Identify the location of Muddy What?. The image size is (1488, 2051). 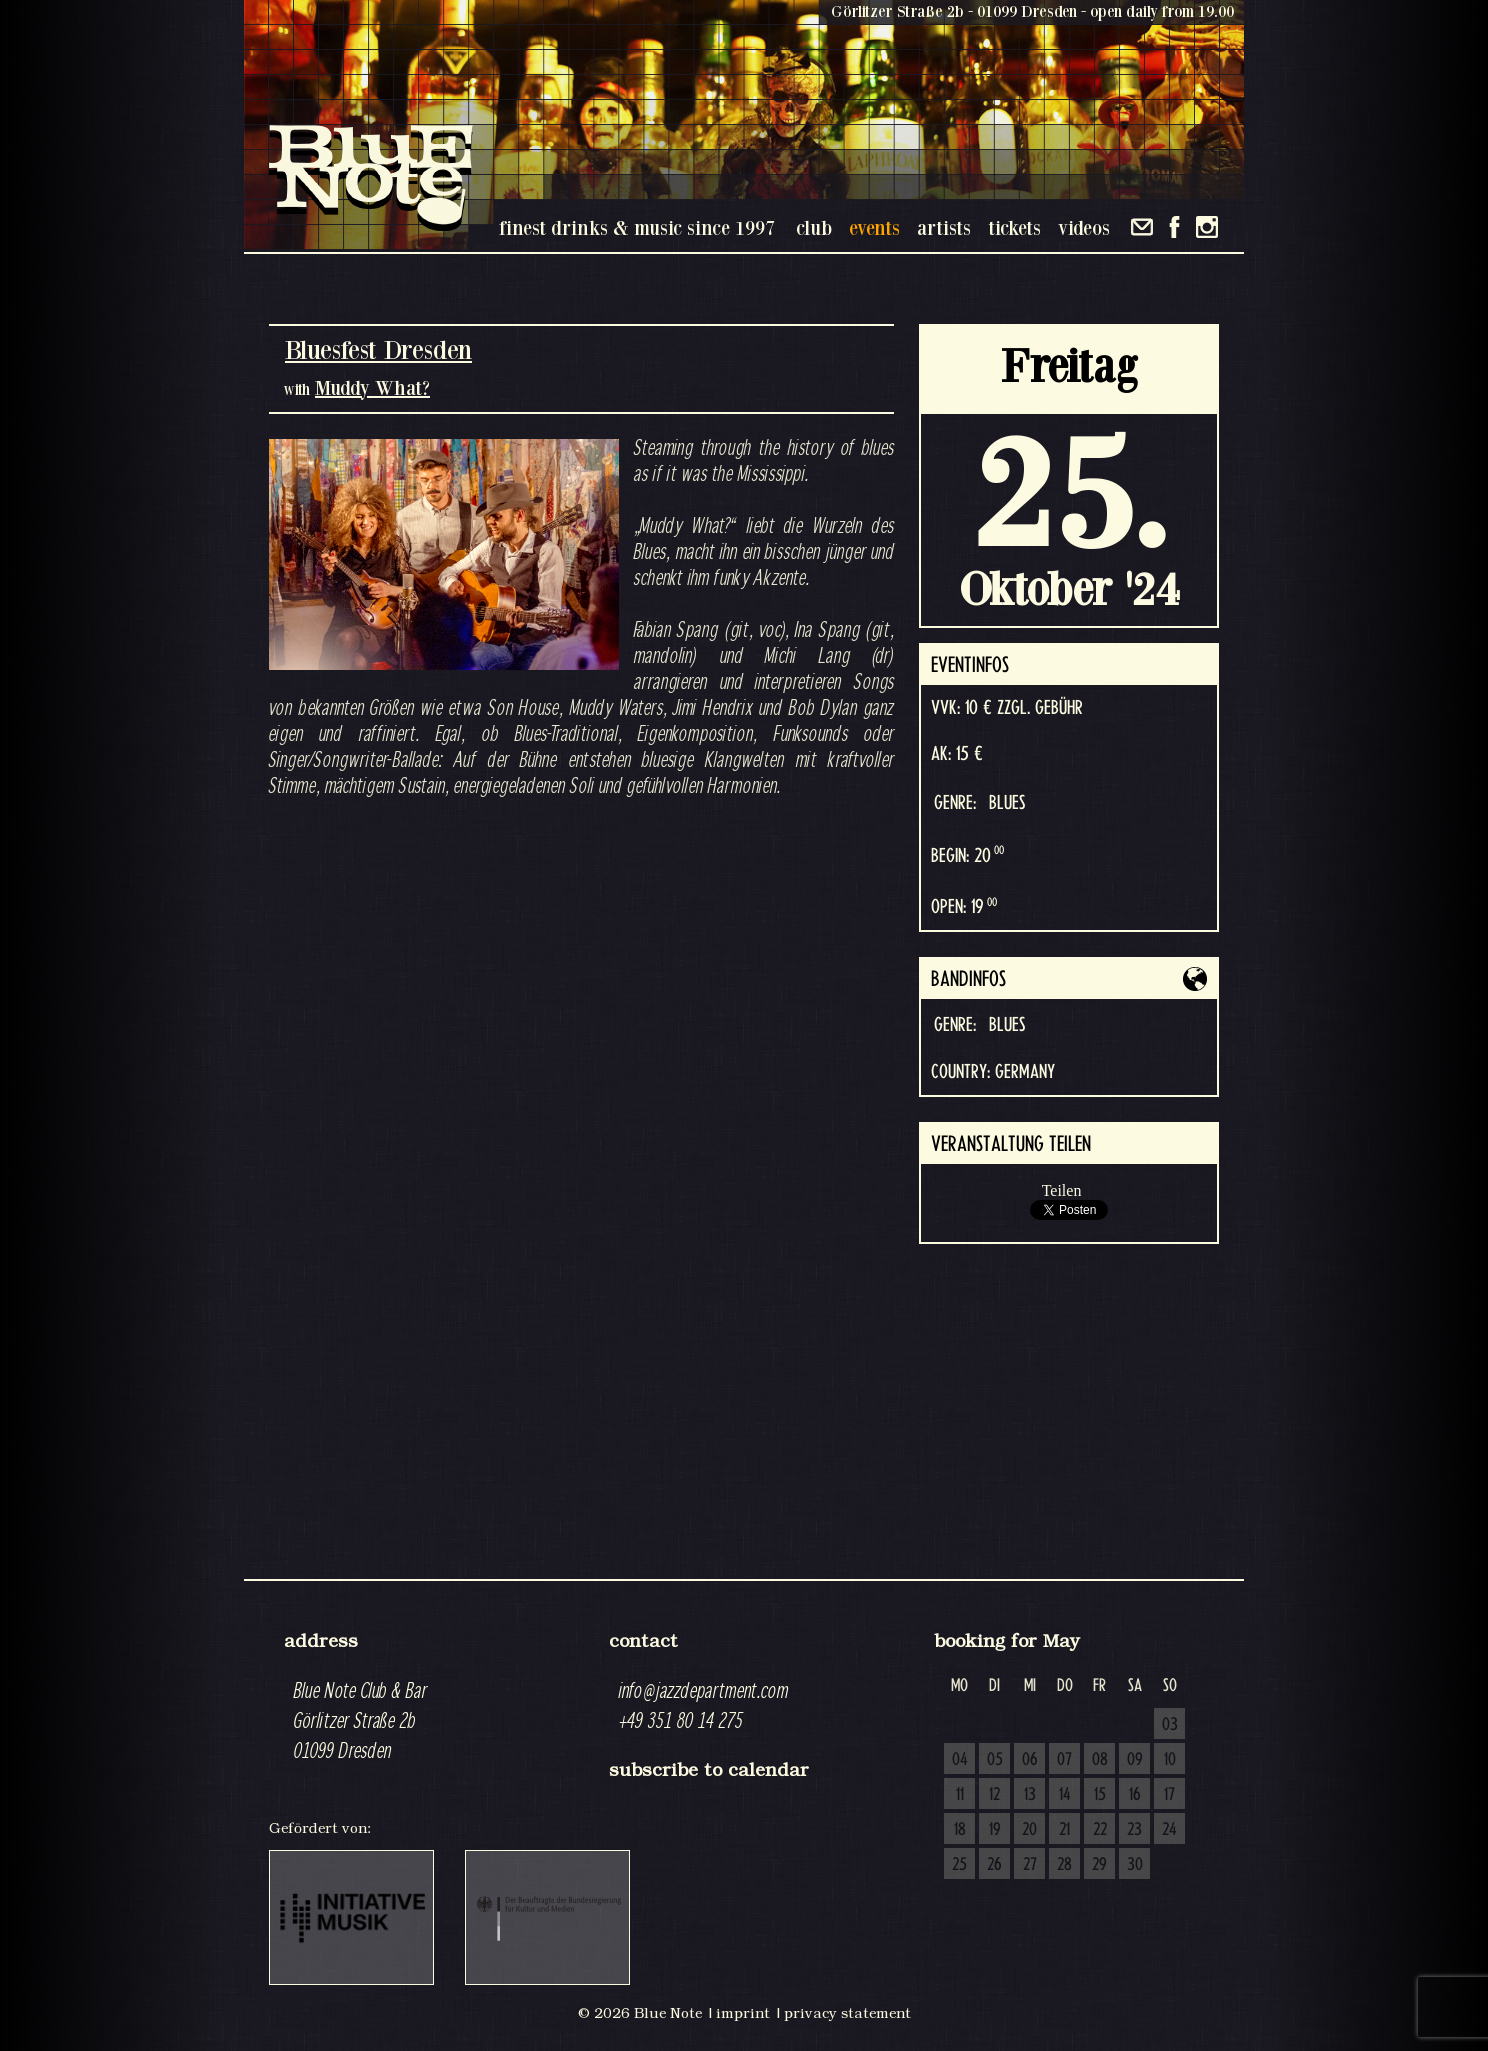
(372, 387).